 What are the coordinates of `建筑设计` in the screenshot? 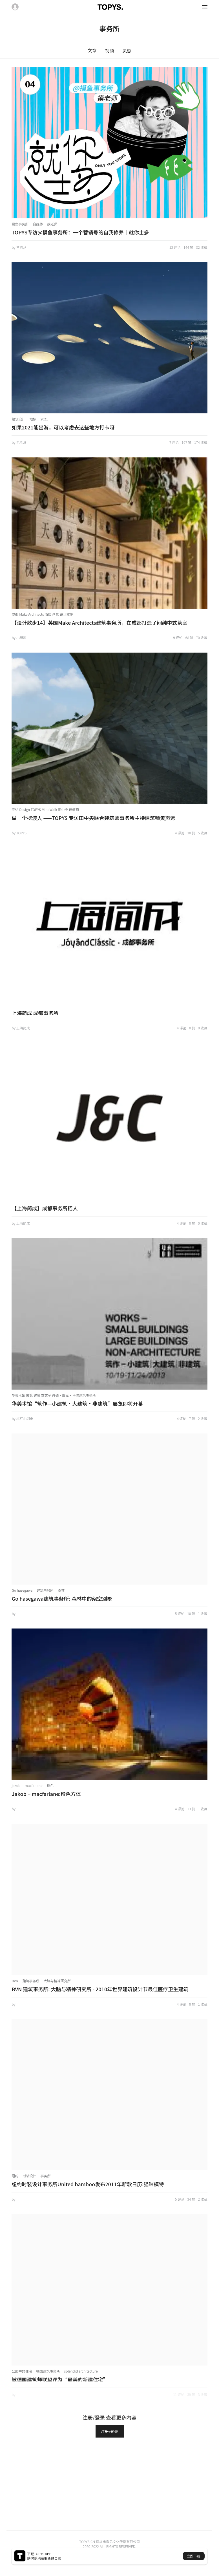 It's located at (18, 418).